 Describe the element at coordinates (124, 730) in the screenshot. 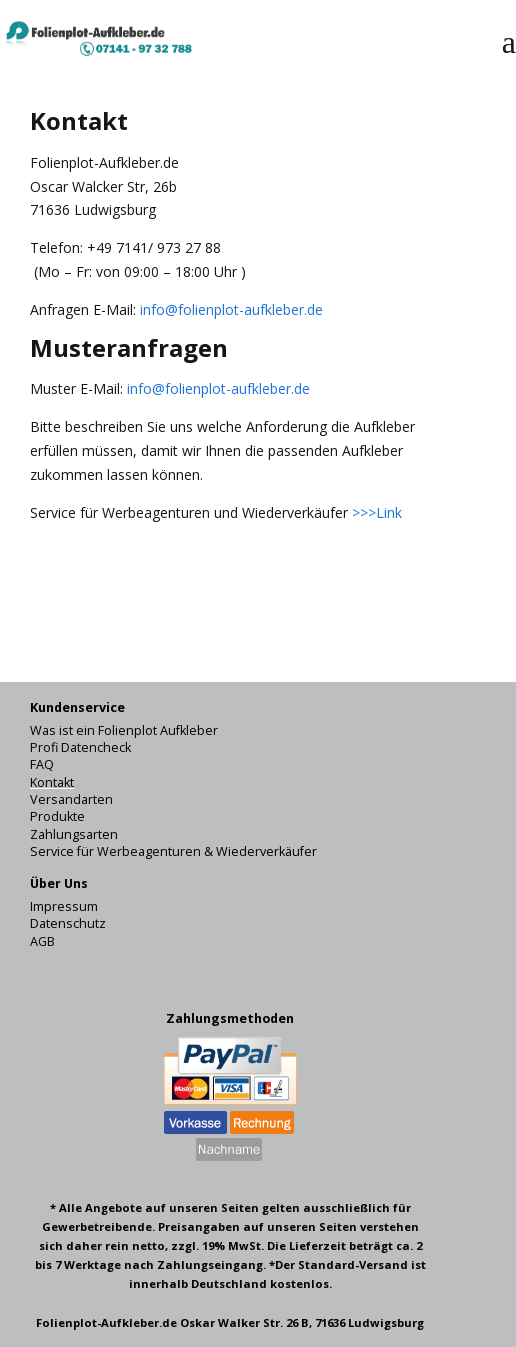

I see `Was ist ein Folienplot Aufkleber` at that location.